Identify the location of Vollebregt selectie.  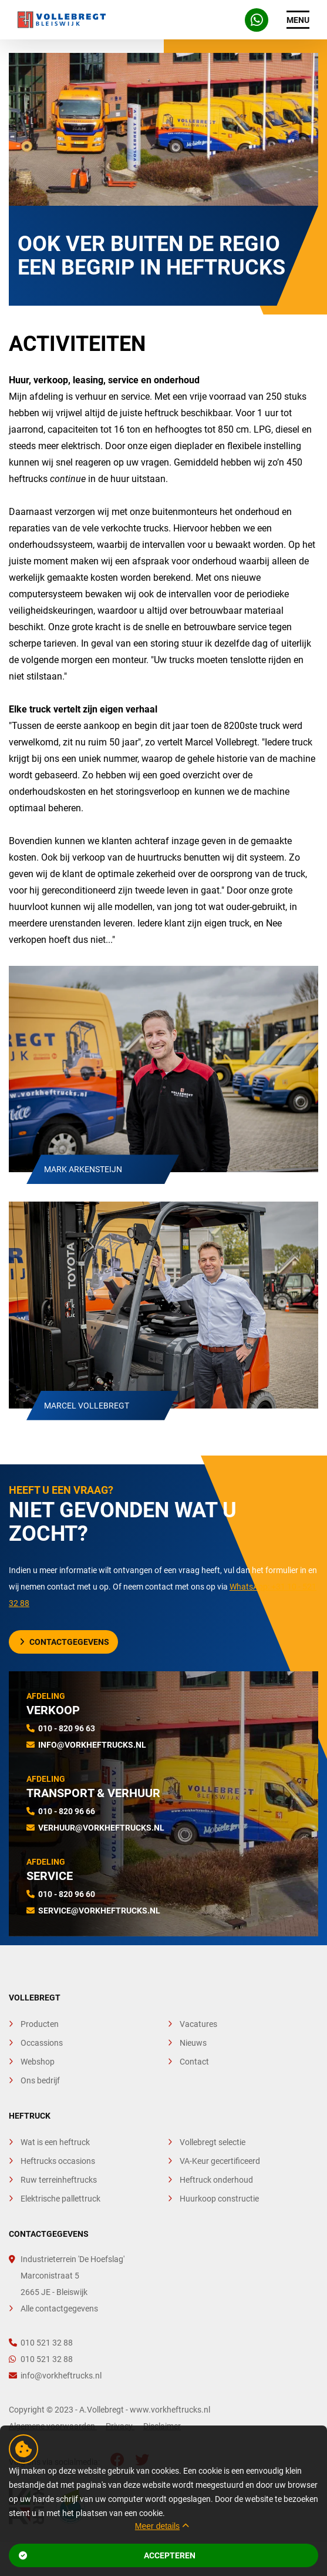
(212, 2142).